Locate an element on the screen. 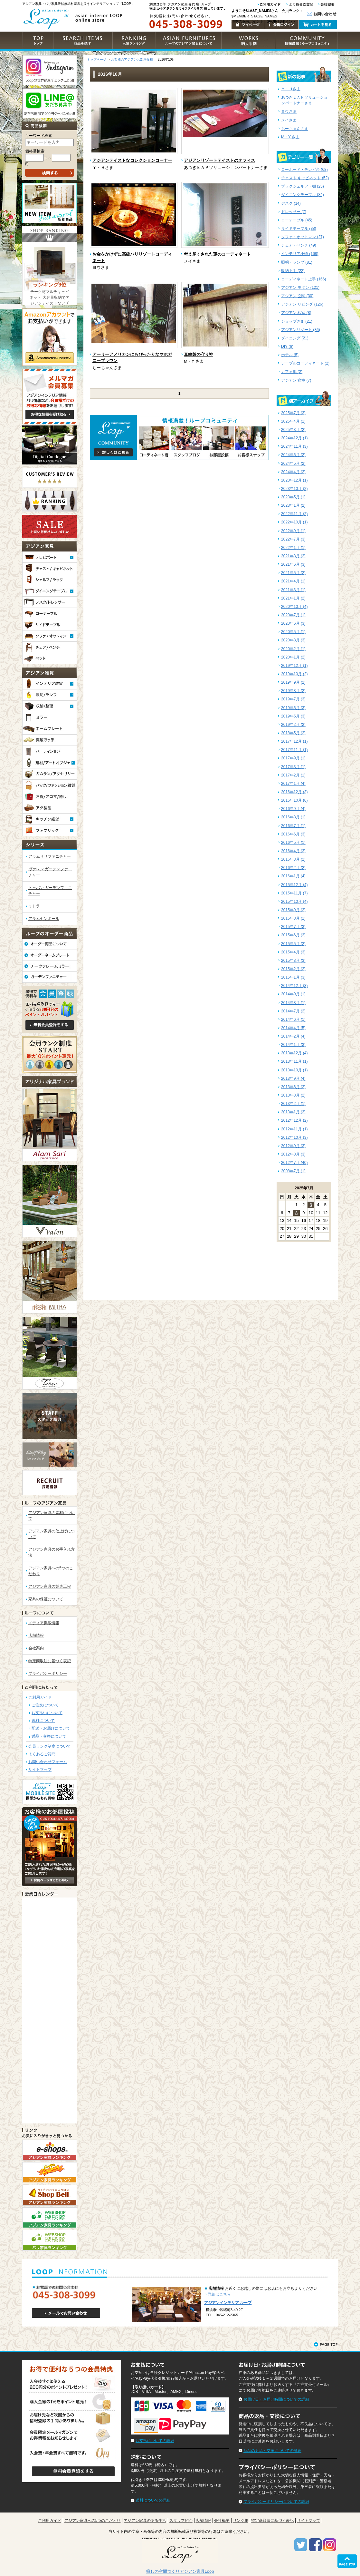 The width and height of the screenshot is (360, 2576). 2014年7月 (2) is located at coordinates (293, 1011).